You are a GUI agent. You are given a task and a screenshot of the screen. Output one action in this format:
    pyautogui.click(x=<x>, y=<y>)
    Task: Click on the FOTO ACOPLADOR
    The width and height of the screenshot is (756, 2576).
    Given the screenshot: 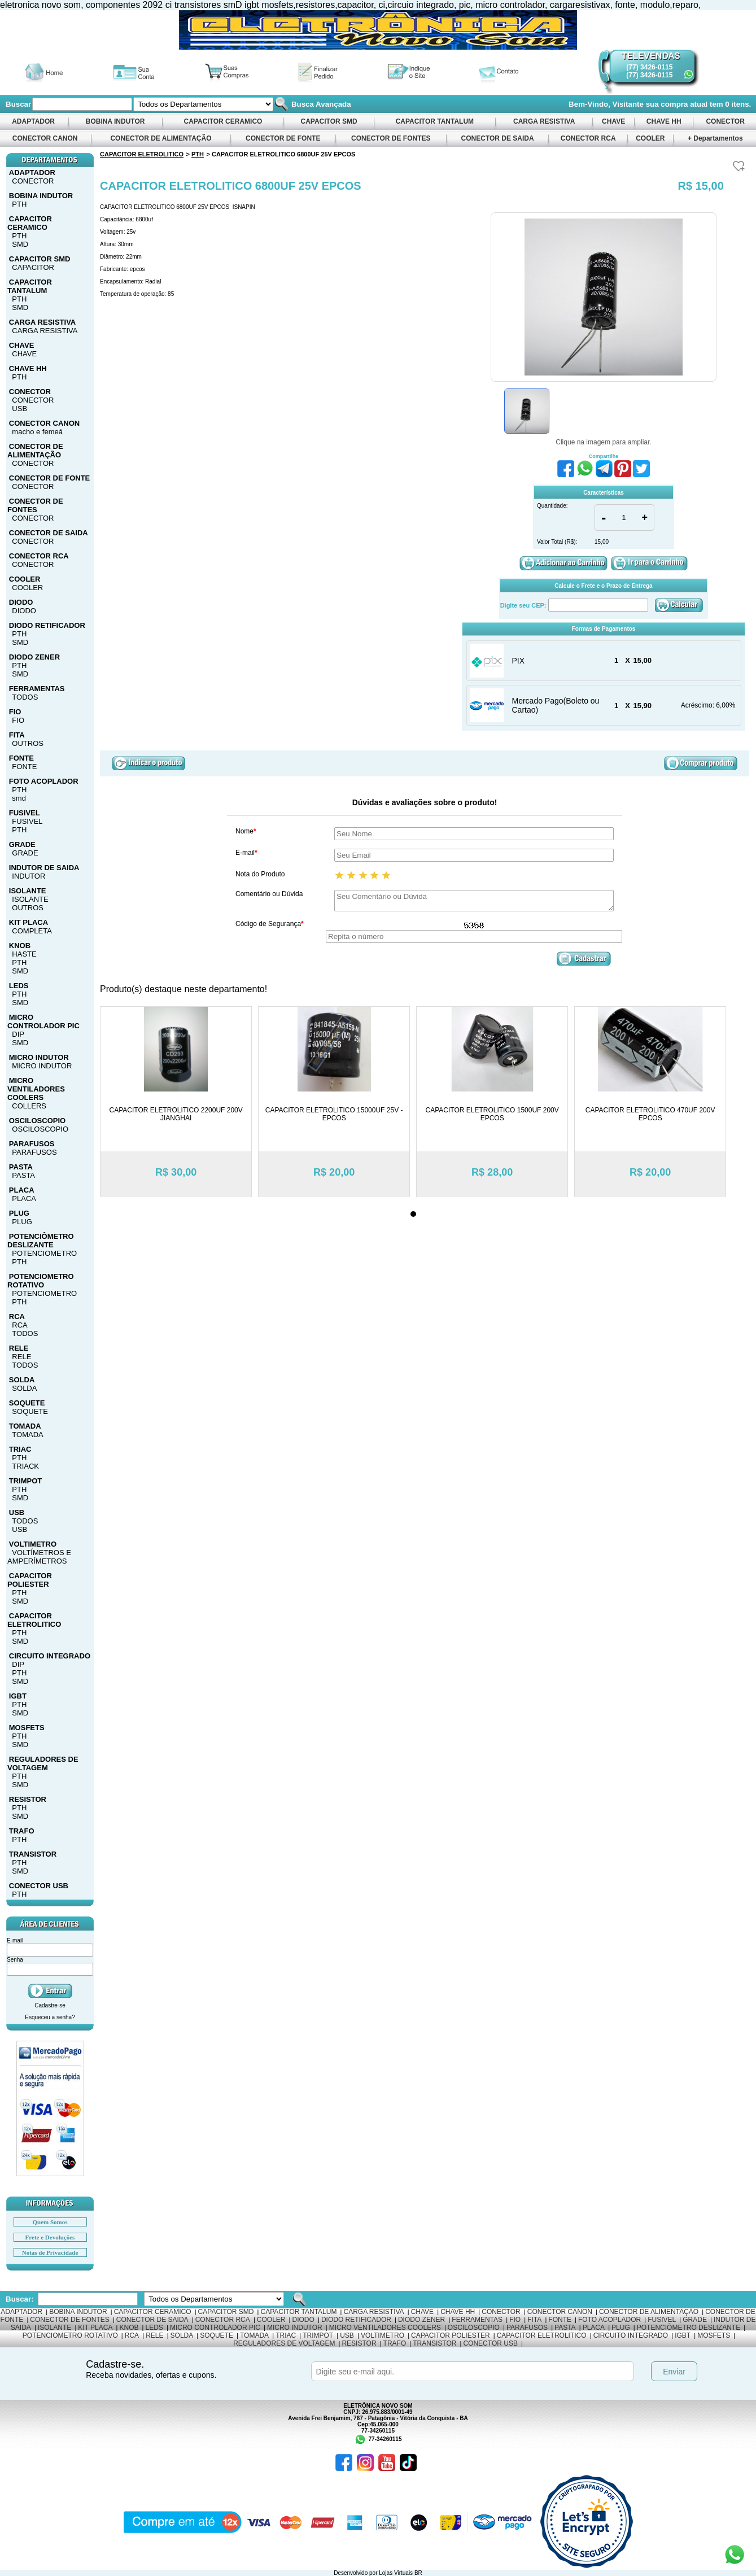 What is the action you would take?
    pyautogui.click(x=43, y=781)
    